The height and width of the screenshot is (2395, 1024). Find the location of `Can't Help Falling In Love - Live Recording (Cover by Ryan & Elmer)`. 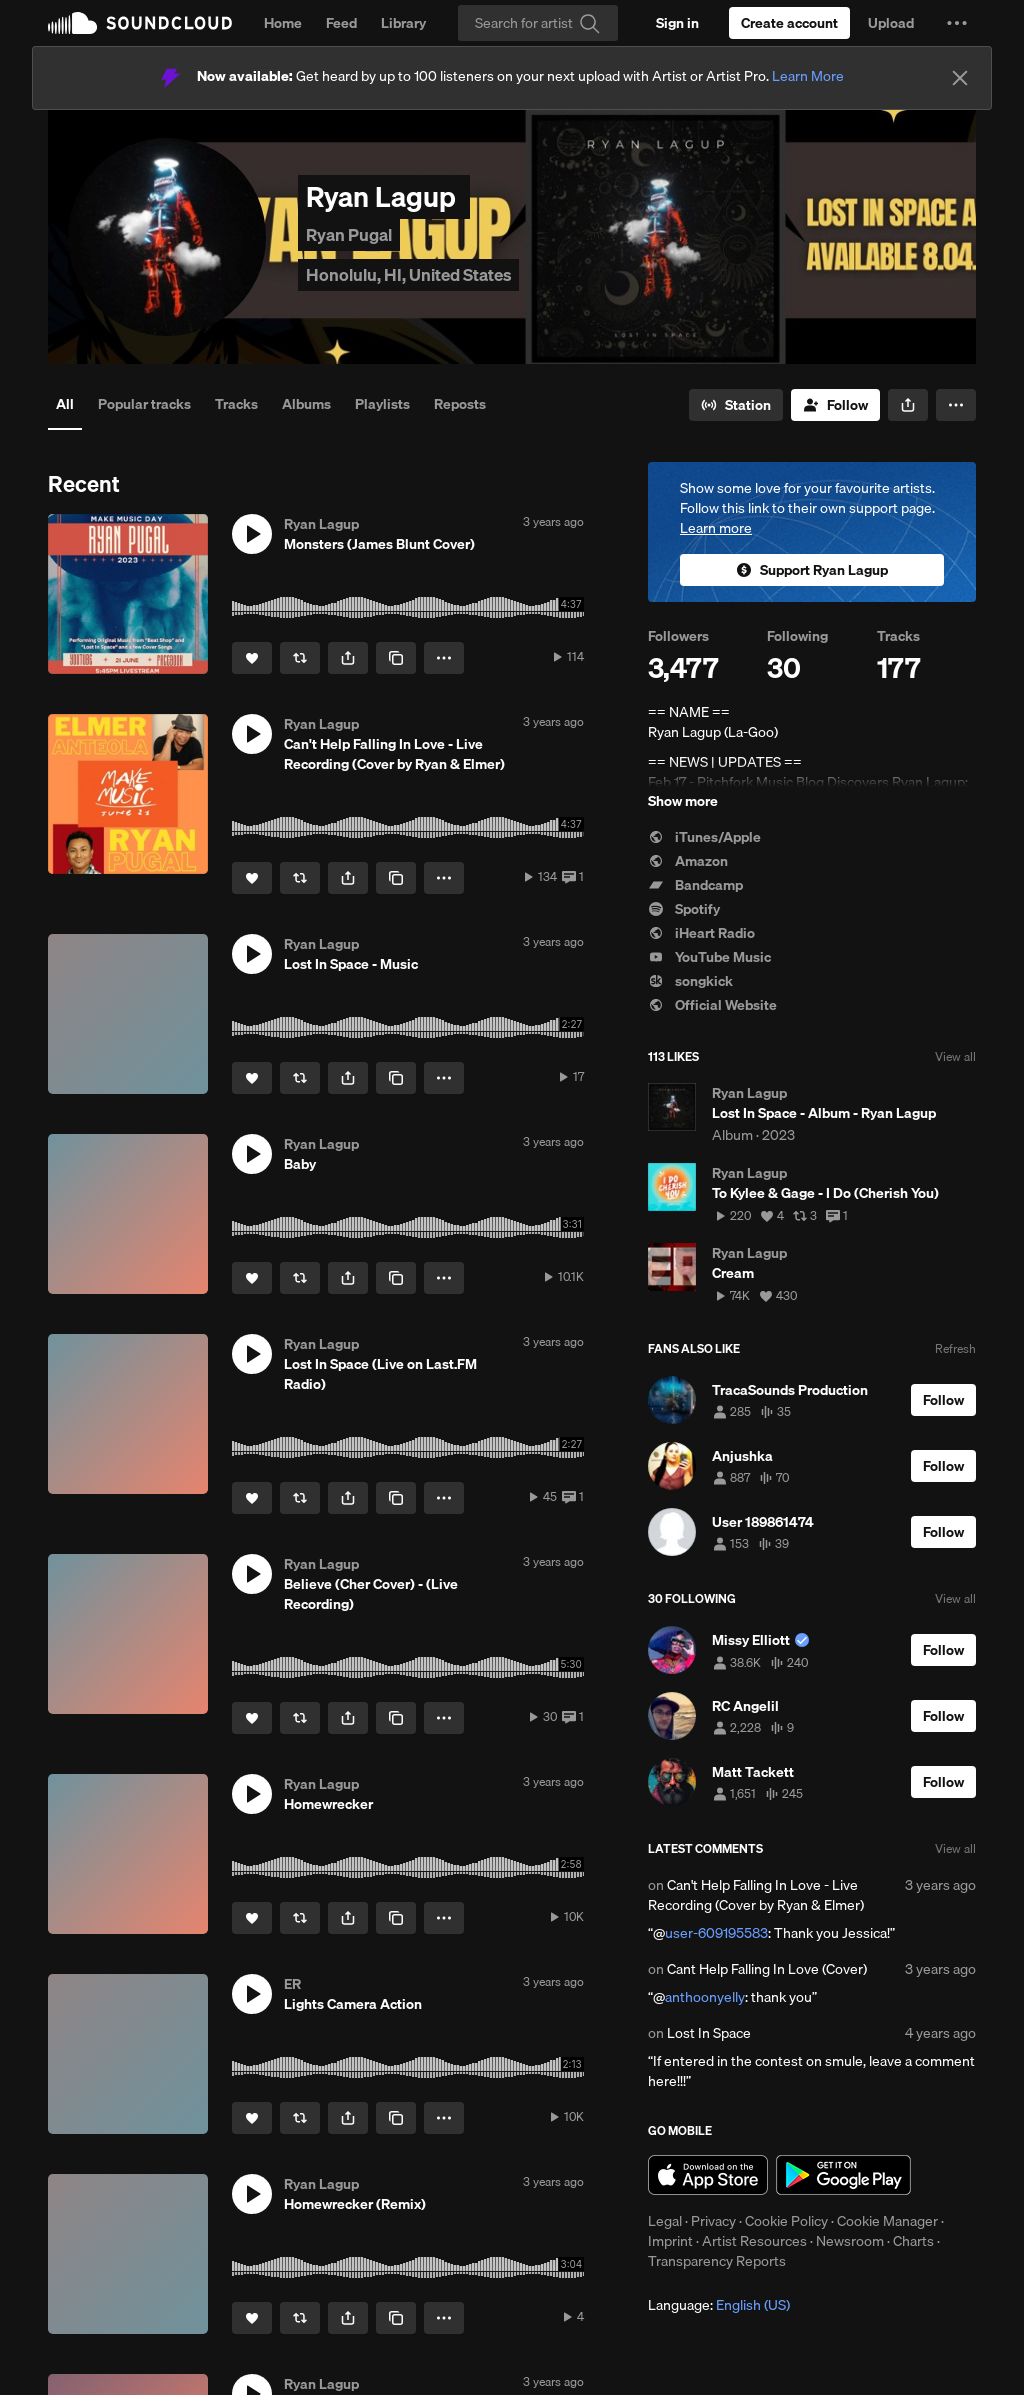

Can't Help Falling In Love - Live Recording (Cover by Ryan & Elmer) is located at coordinates (756, 1895).